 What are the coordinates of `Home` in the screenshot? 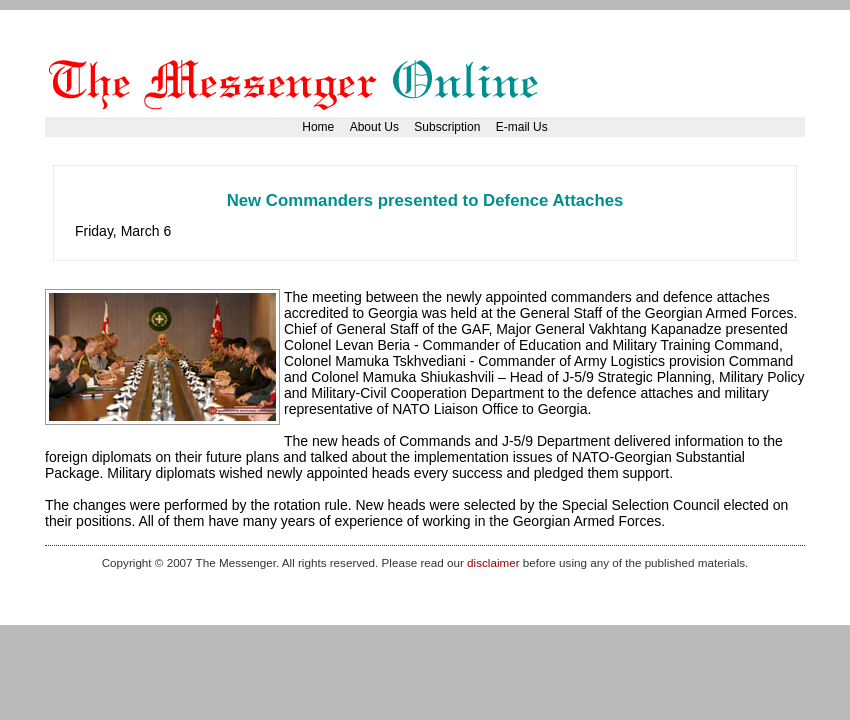 It's located at (318, 127).